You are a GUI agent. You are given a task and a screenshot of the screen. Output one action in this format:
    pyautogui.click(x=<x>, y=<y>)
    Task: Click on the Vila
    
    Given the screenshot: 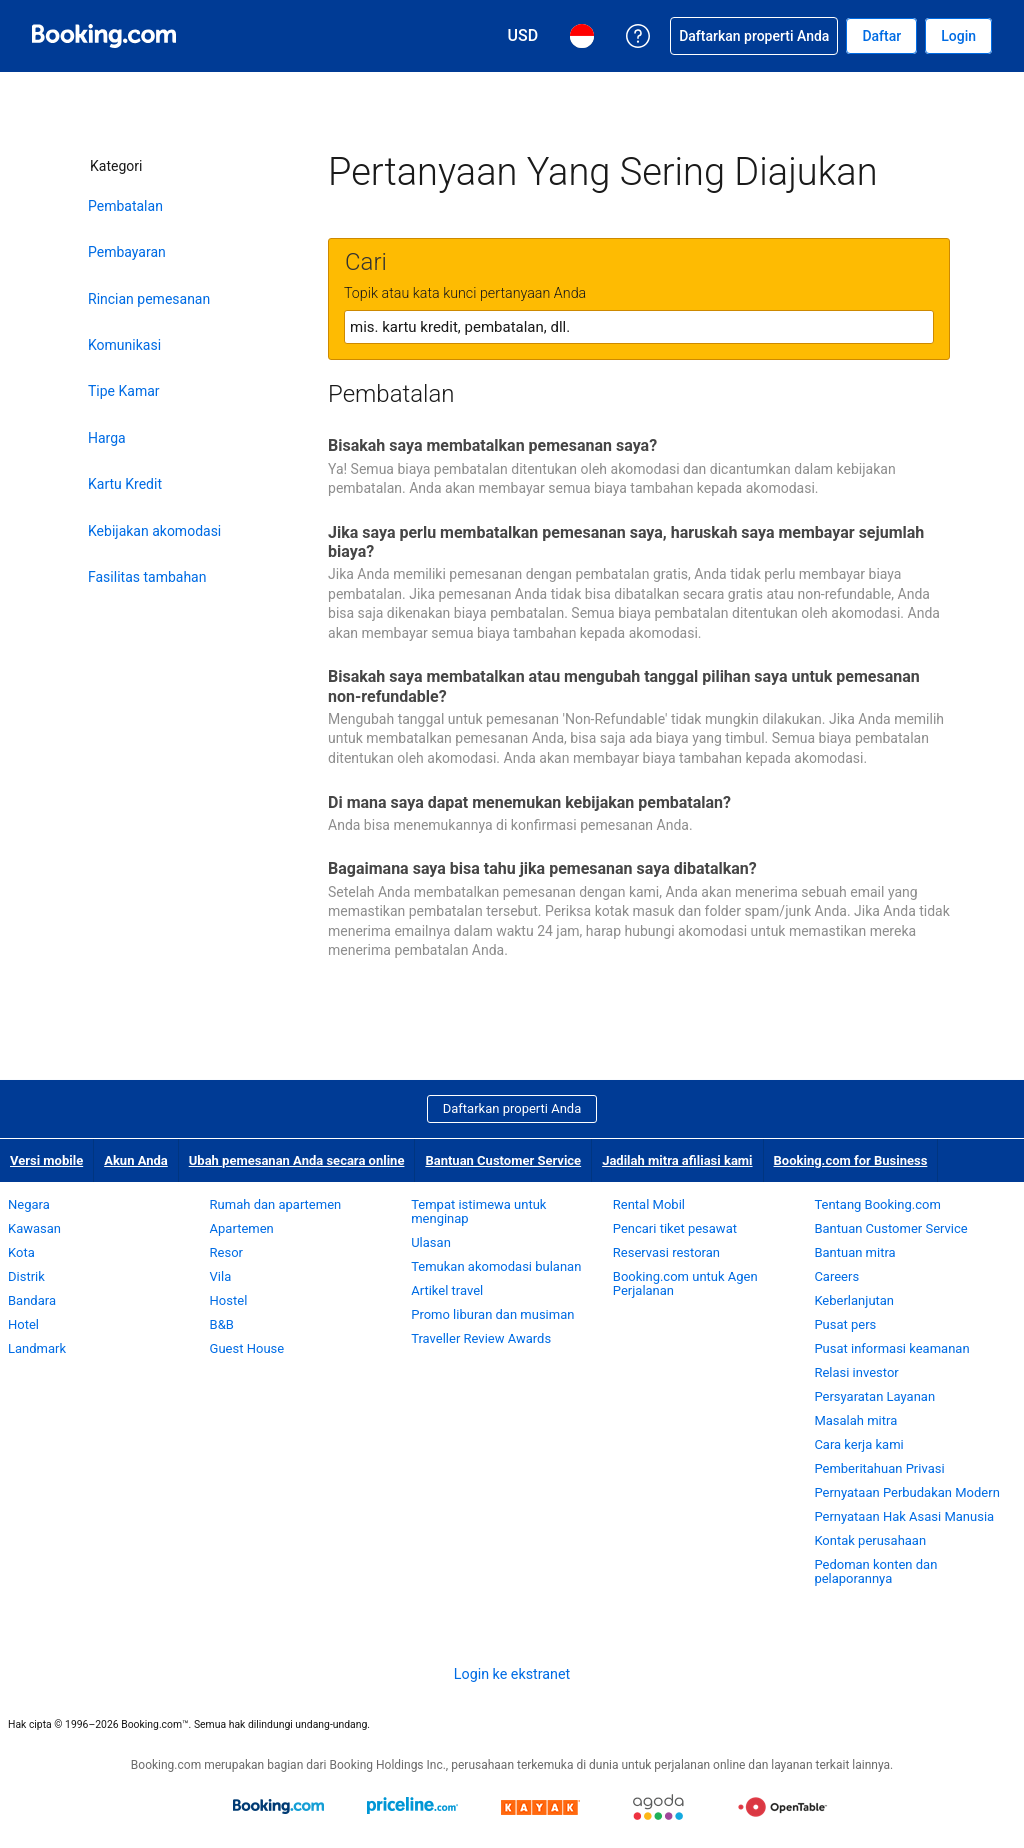 What is the action you would take?
    pyautogui.click(x=221, y=1276)
    